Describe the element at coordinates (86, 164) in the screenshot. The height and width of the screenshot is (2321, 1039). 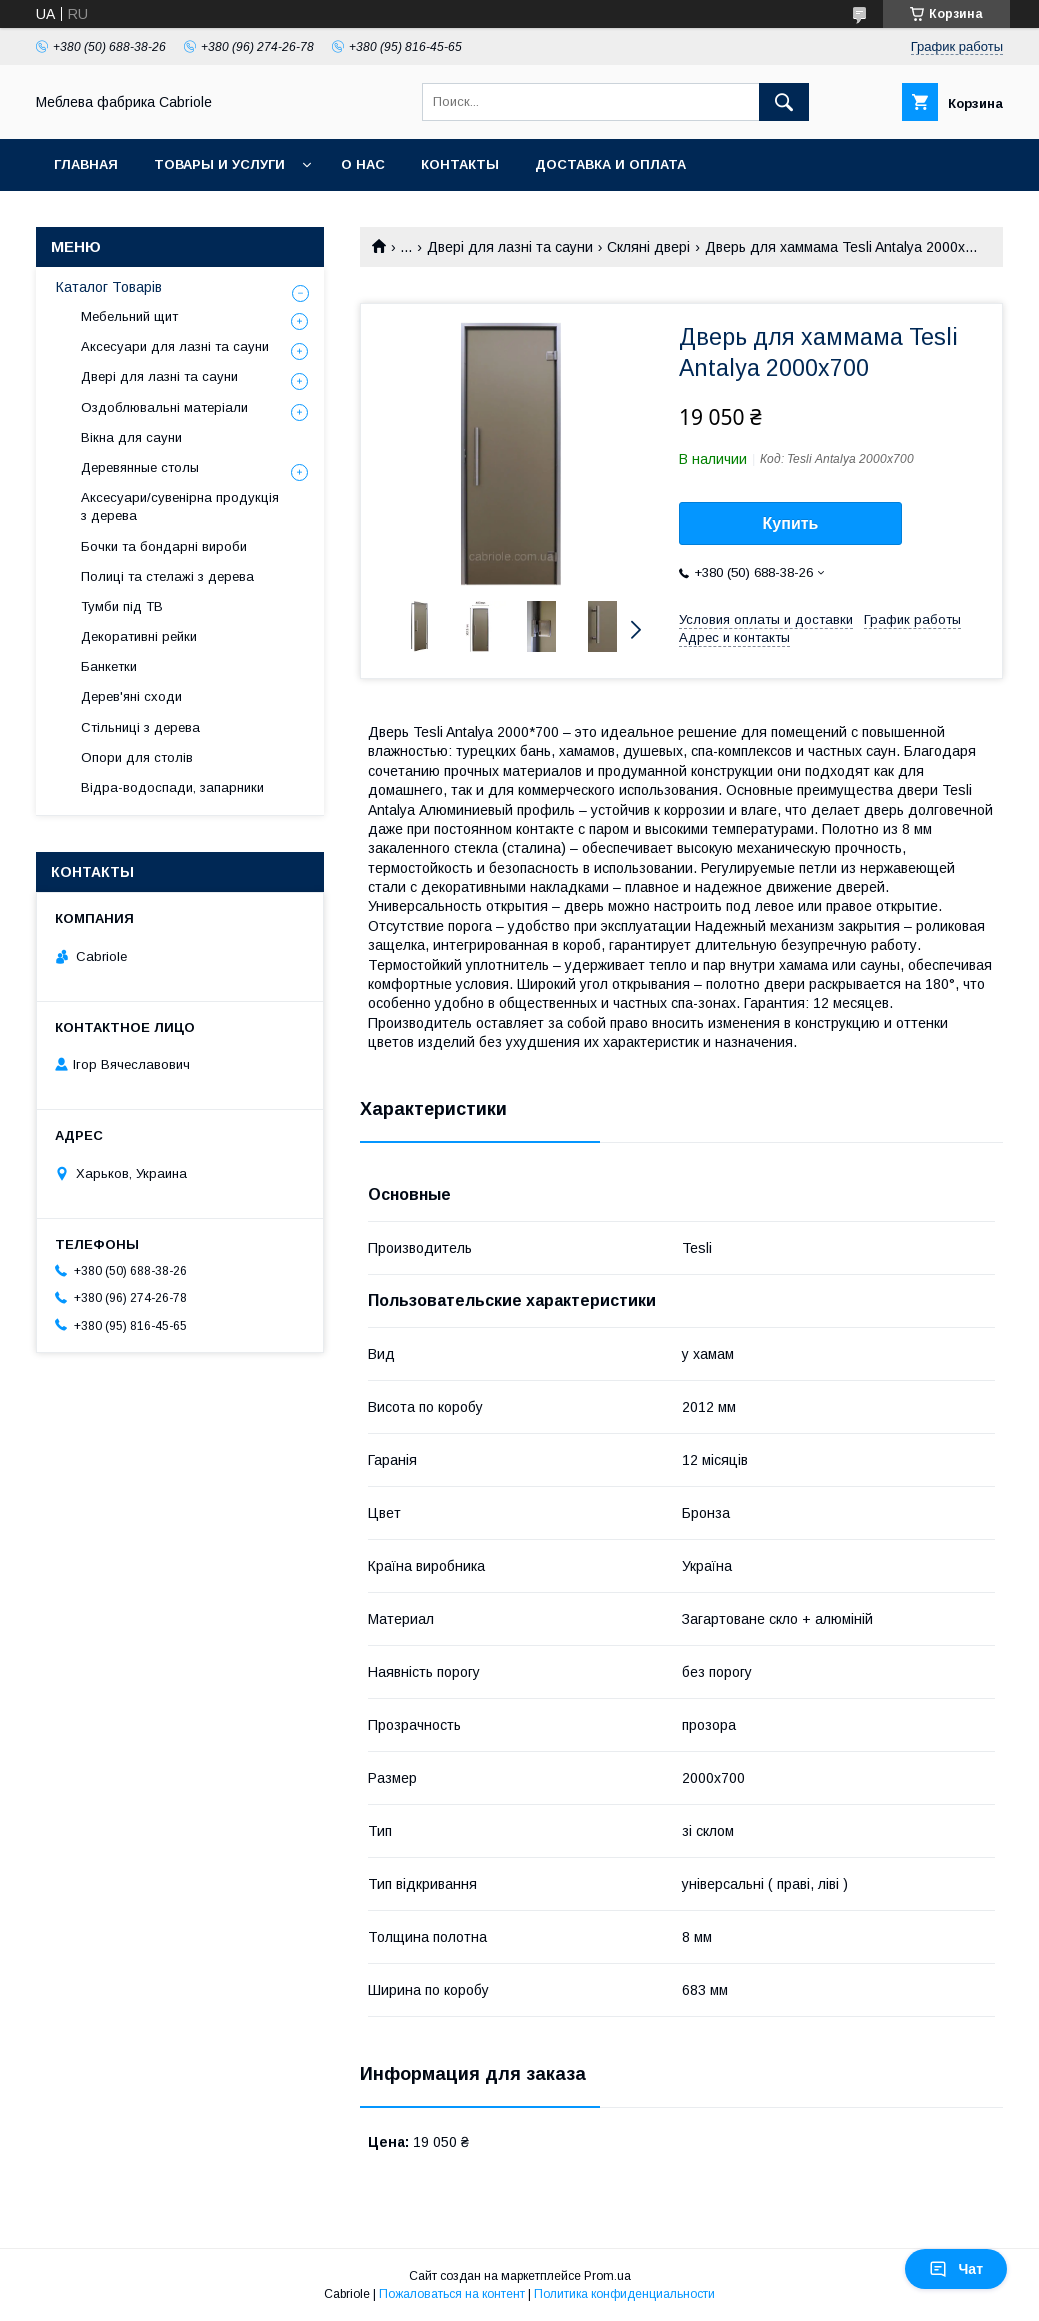
I see `Главная` at that location.